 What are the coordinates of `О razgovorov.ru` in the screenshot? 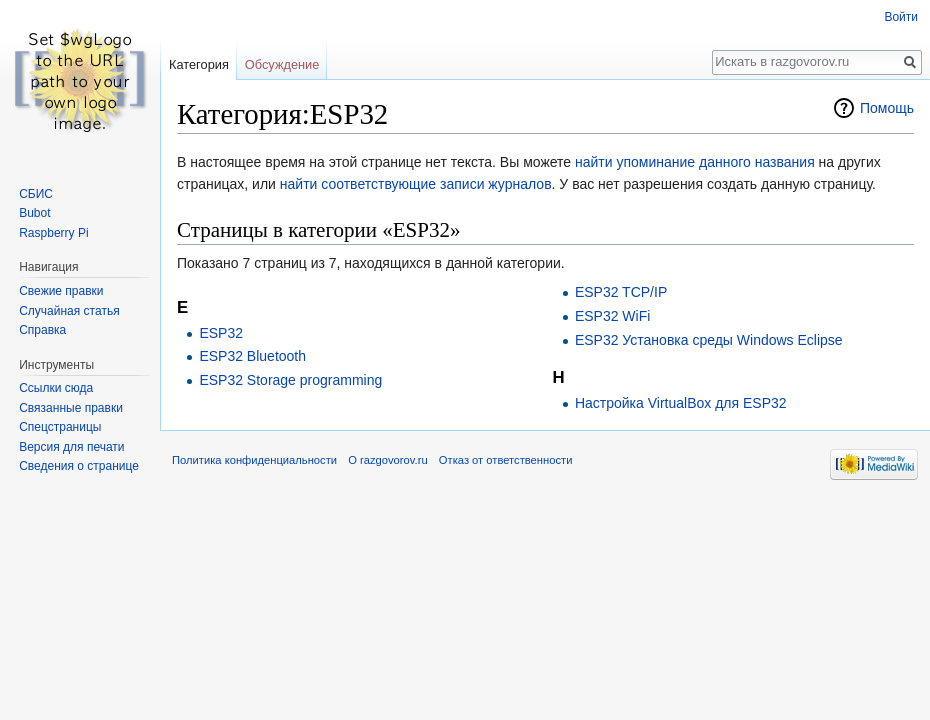 It's located at (387, 460).